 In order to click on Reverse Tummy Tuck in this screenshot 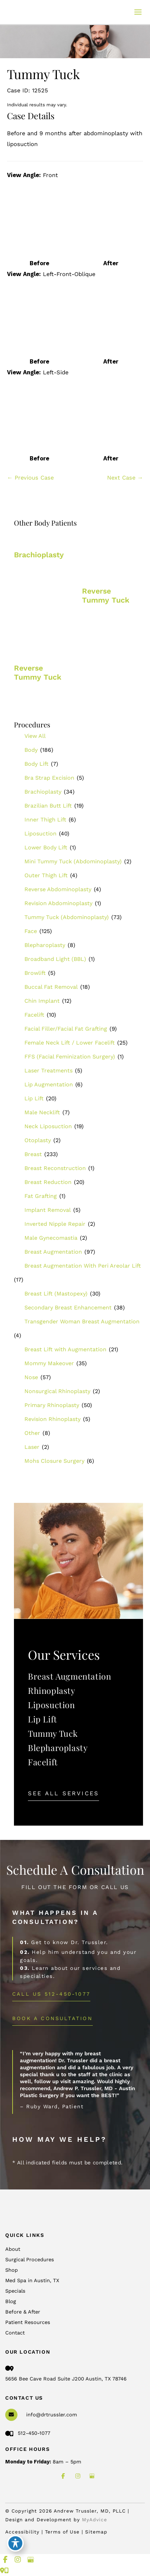, I will do `click(105, 595)`.